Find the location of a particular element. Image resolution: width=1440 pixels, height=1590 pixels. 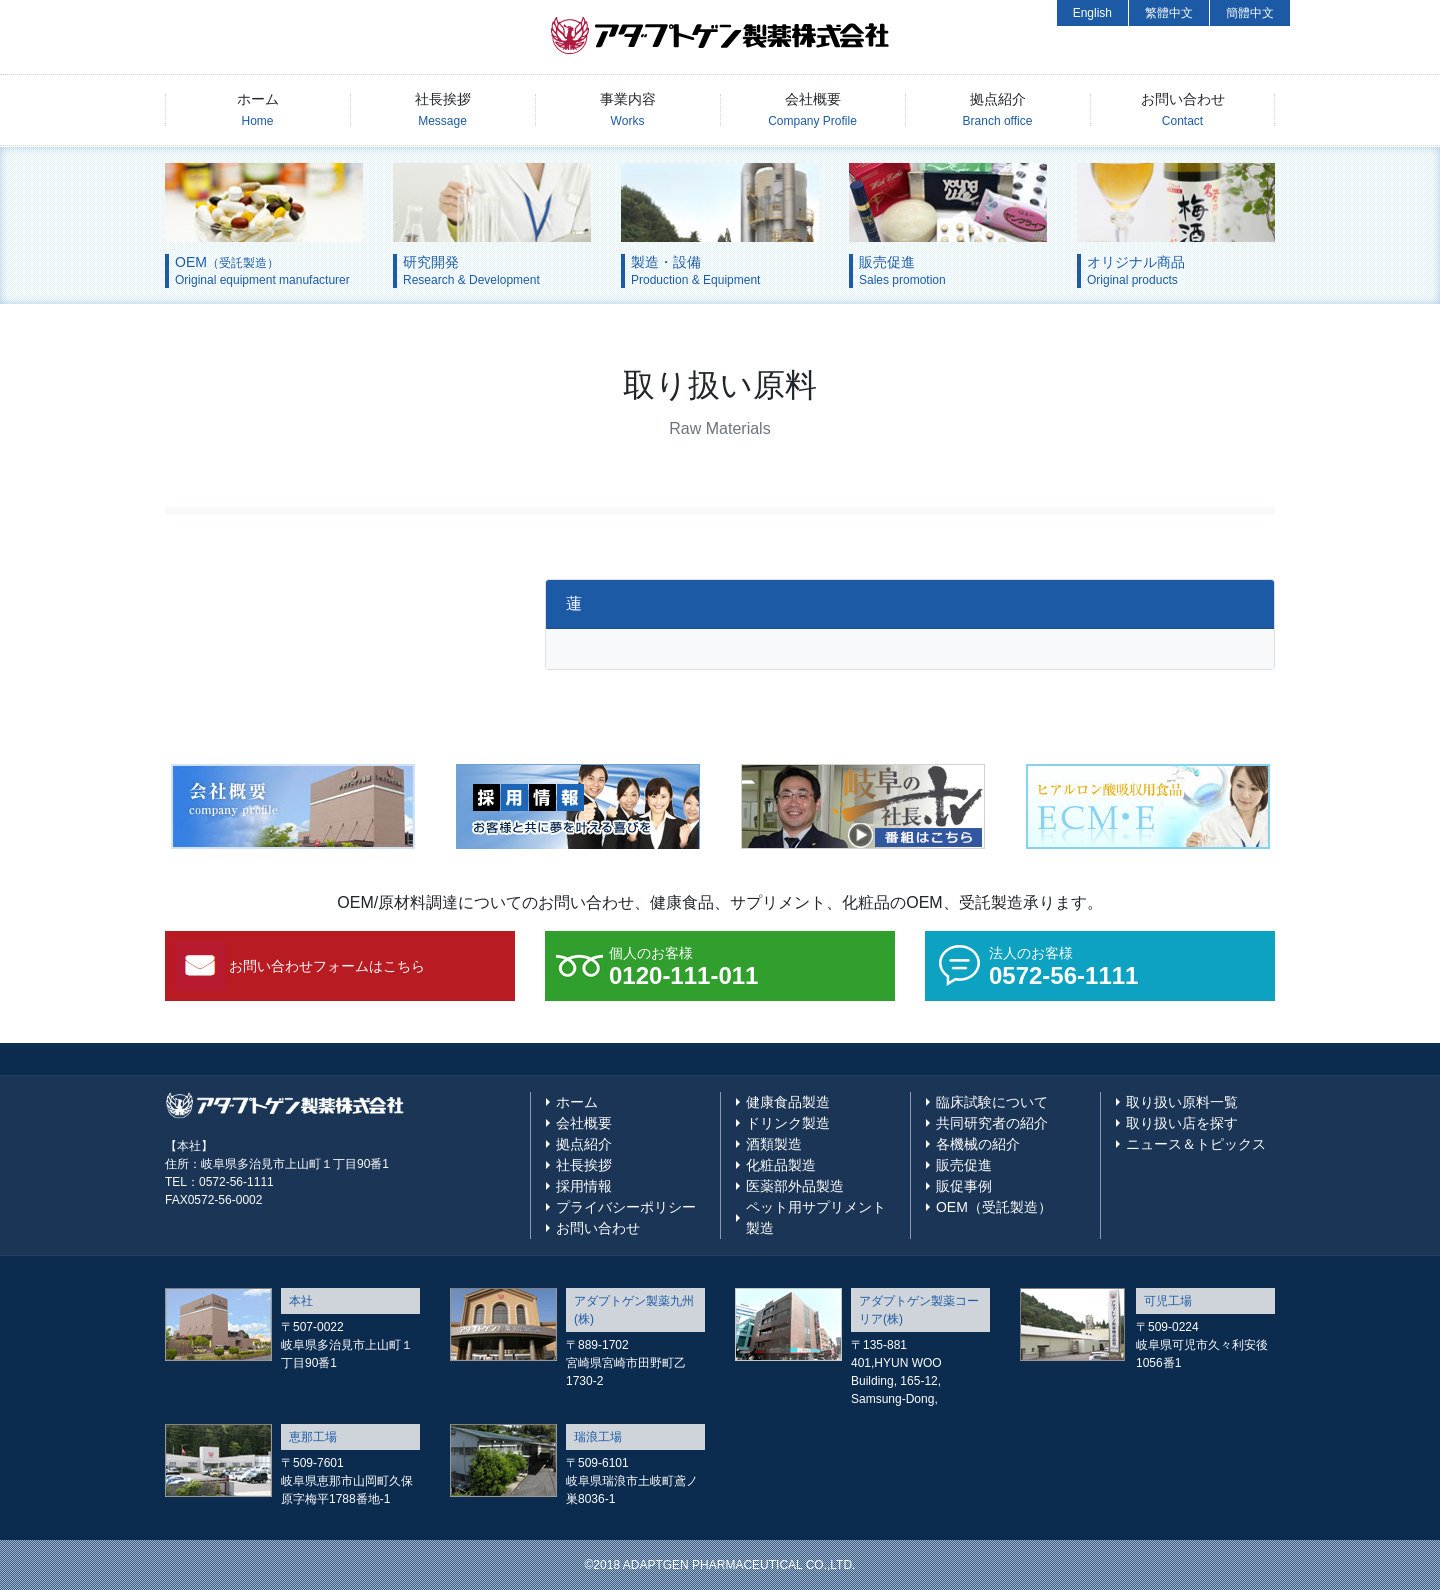

社長挨拶 is located at coordinates (443, 109).